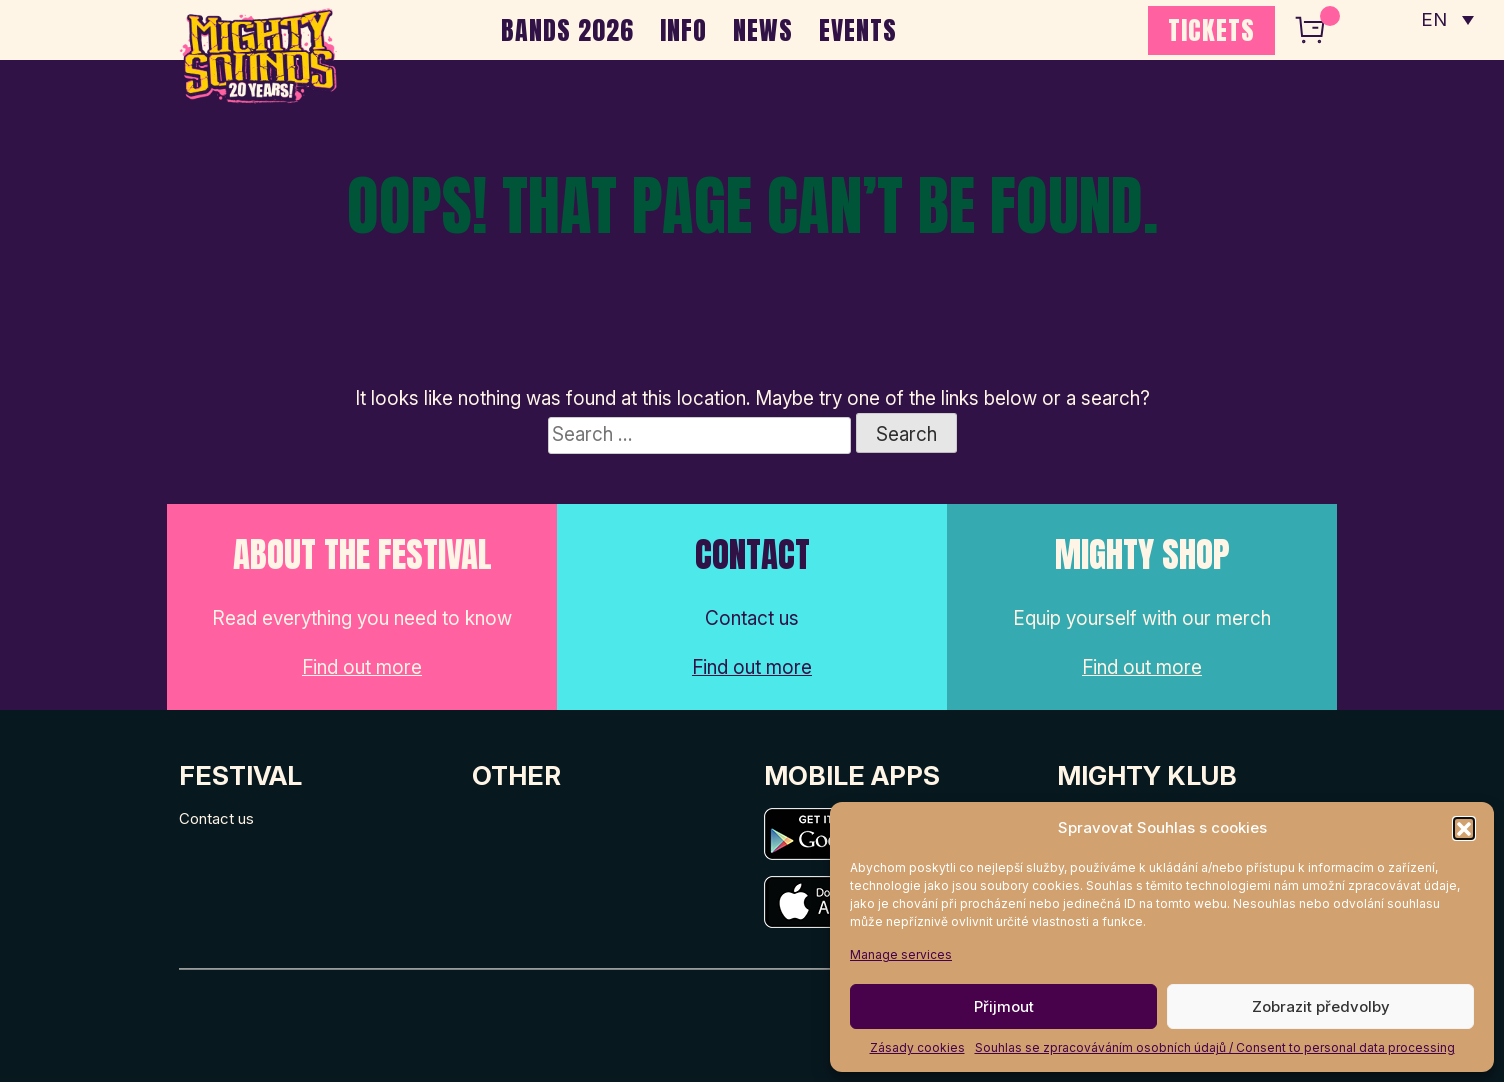 The image size is (1504, 1082). Describe the element at coordinates (1464, 828) in the screenshot. I see `[button]` at that location.